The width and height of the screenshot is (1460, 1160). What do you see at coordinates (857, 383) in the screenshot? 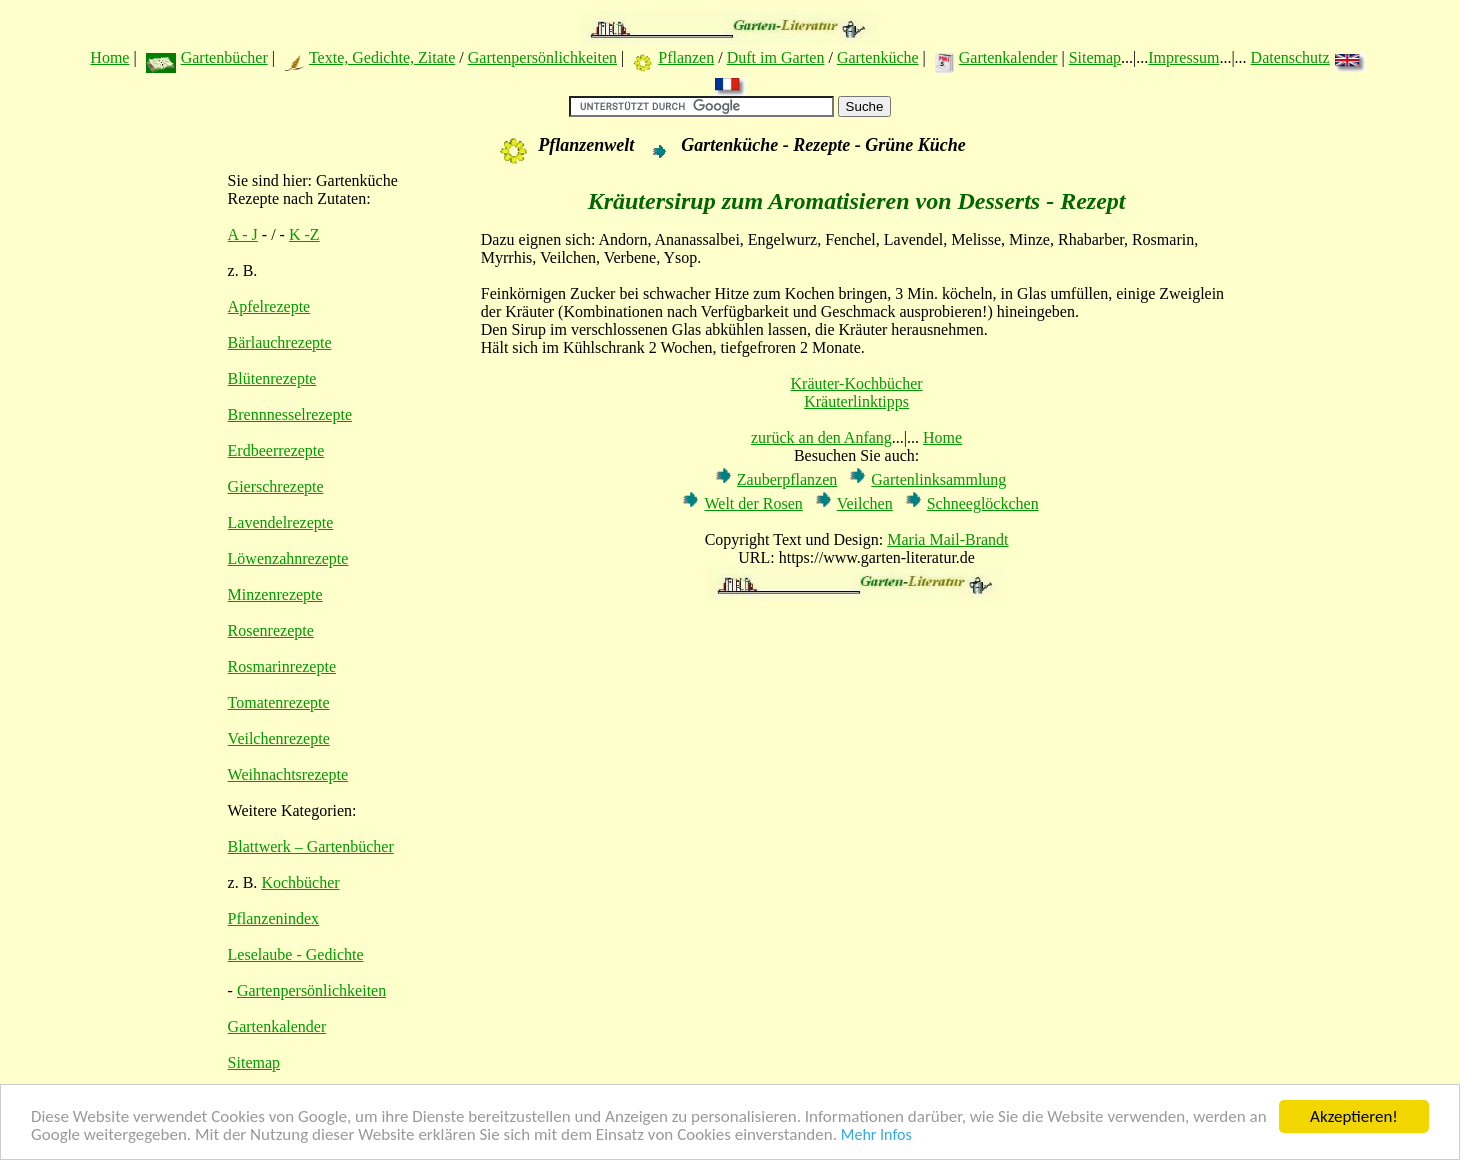
I see `Kräuter-Kochbücher` at bounding box center [857, 383].